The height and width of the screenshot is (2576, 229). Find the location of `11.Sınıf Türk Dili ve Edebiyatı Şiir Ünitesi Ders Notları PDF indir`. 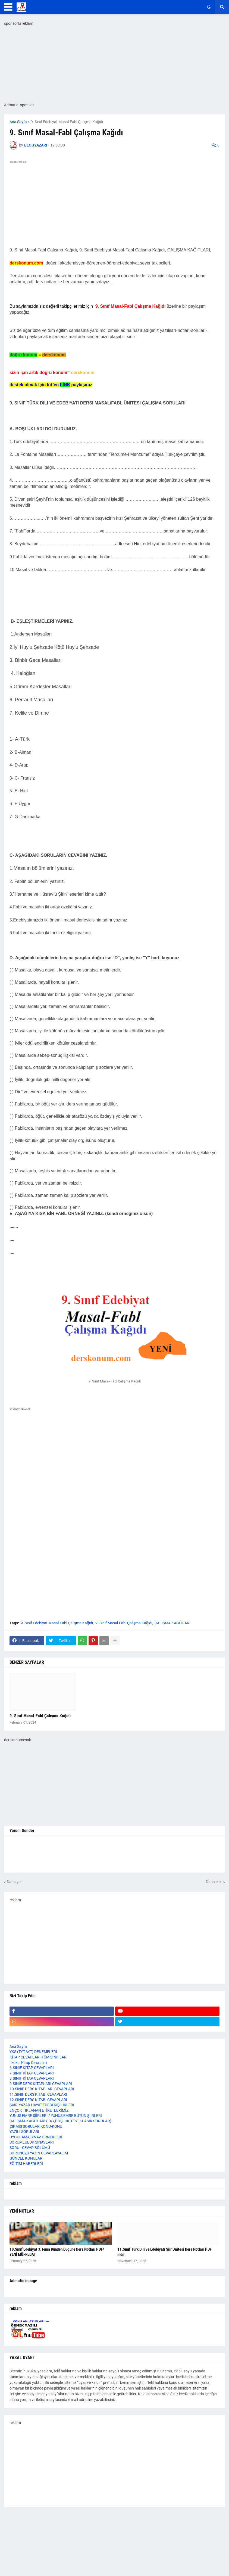

11.Sınıf Türk Dili ve Edebiyatı Şiir Ünitesi Ders Notları PDF indir is located at coordinates (164, 2252).